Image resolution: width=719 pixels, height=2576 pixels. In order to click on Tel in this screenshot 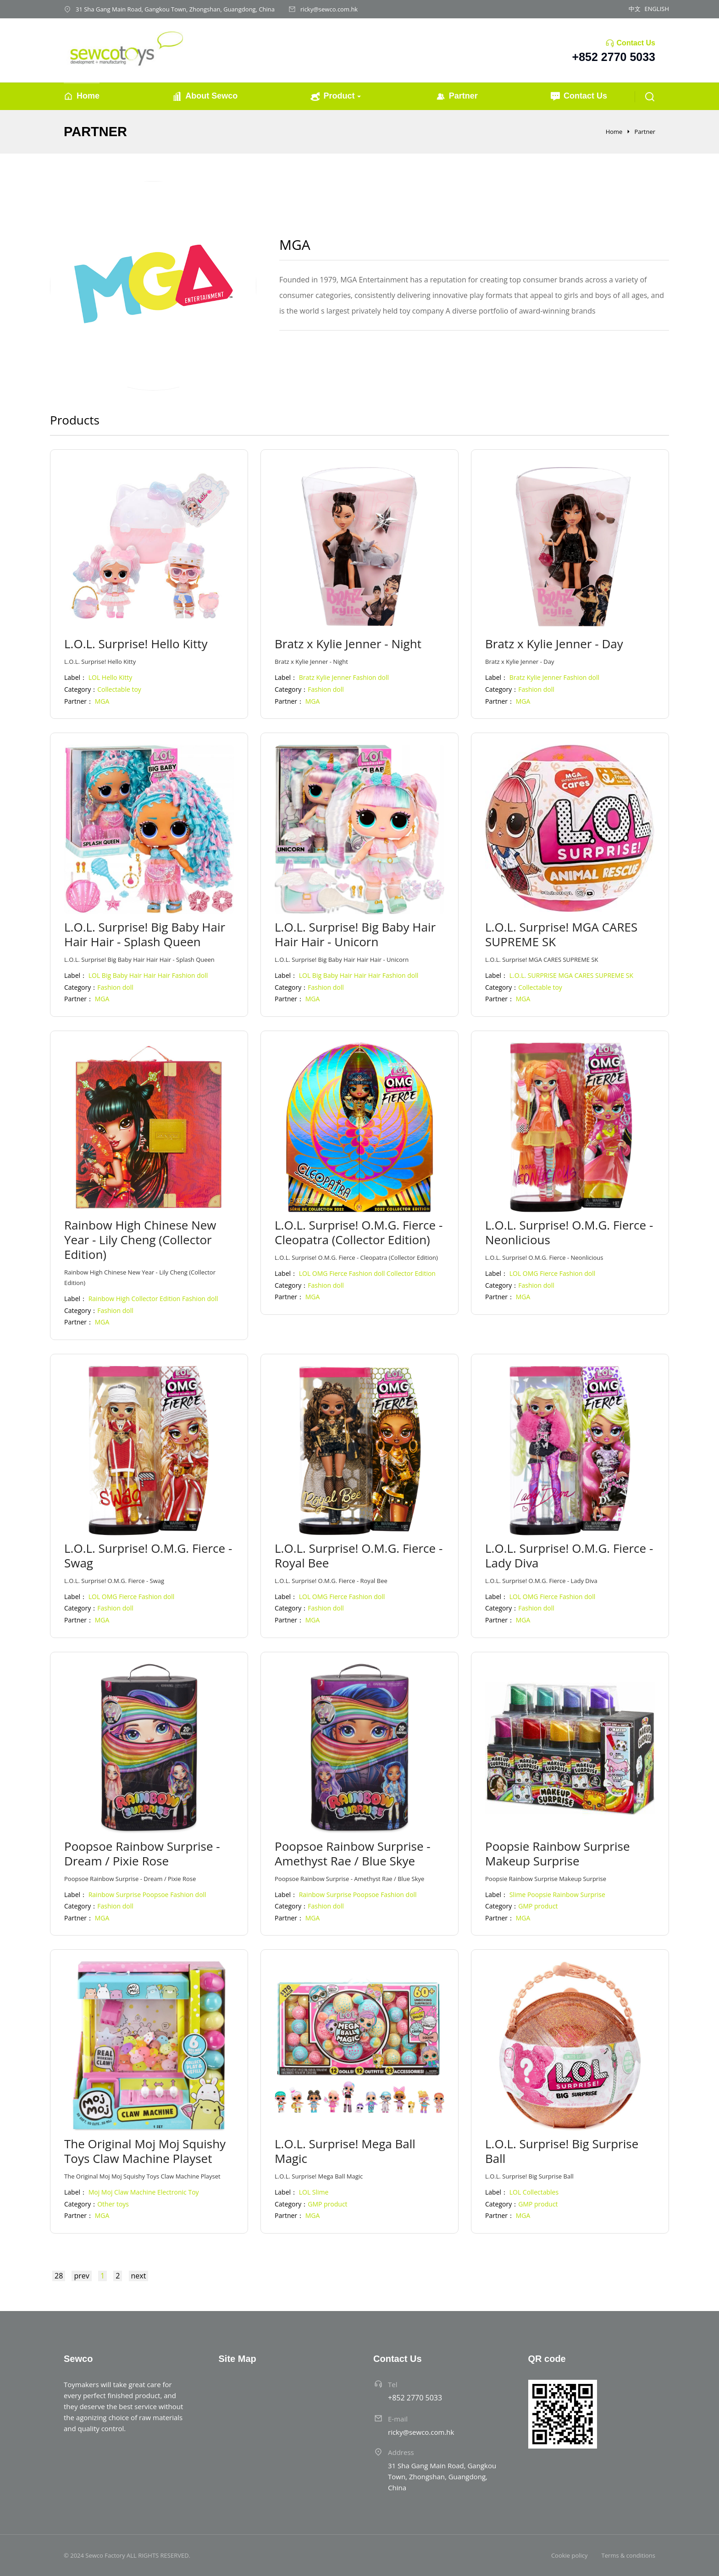, I will do `click(392, 2384)`.